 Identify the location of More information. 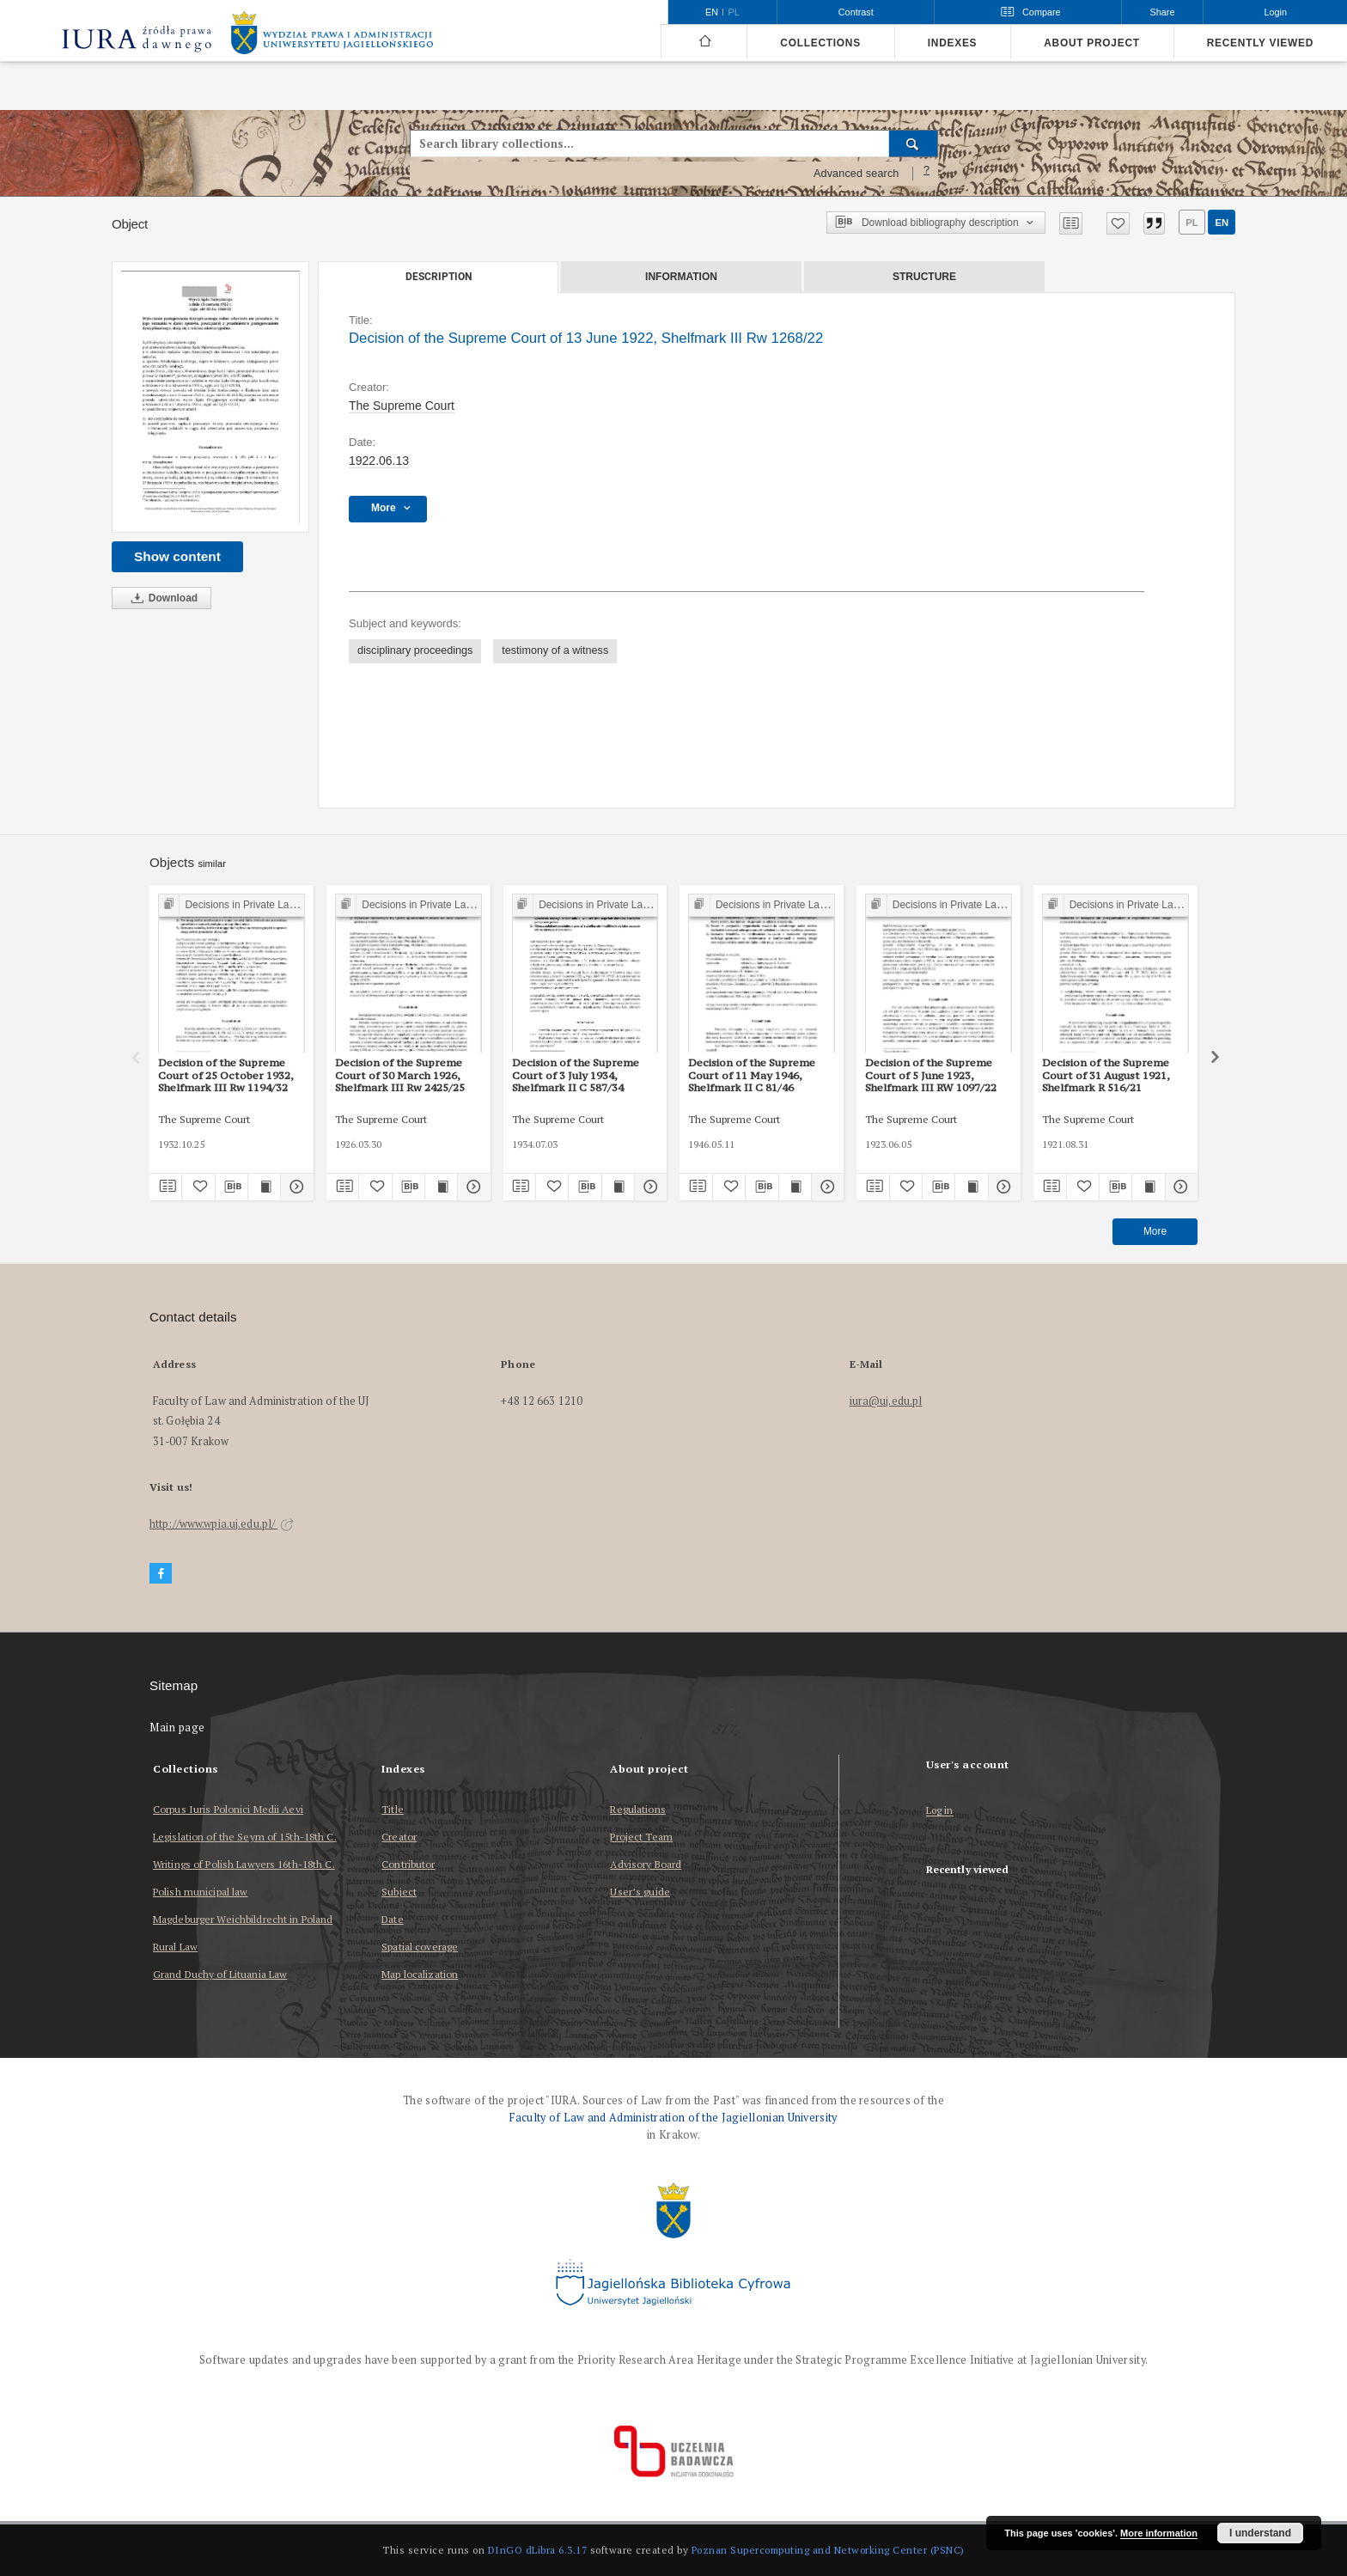
(1159, 2533).